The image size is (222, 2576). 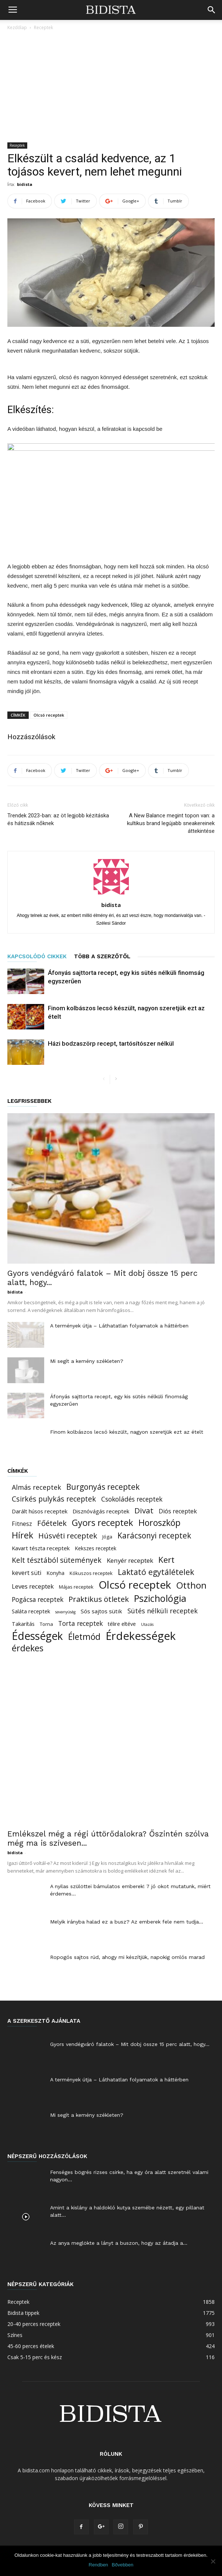 I want to click on Divat [Divat (101 elem)], so click(x=144, y=1510).